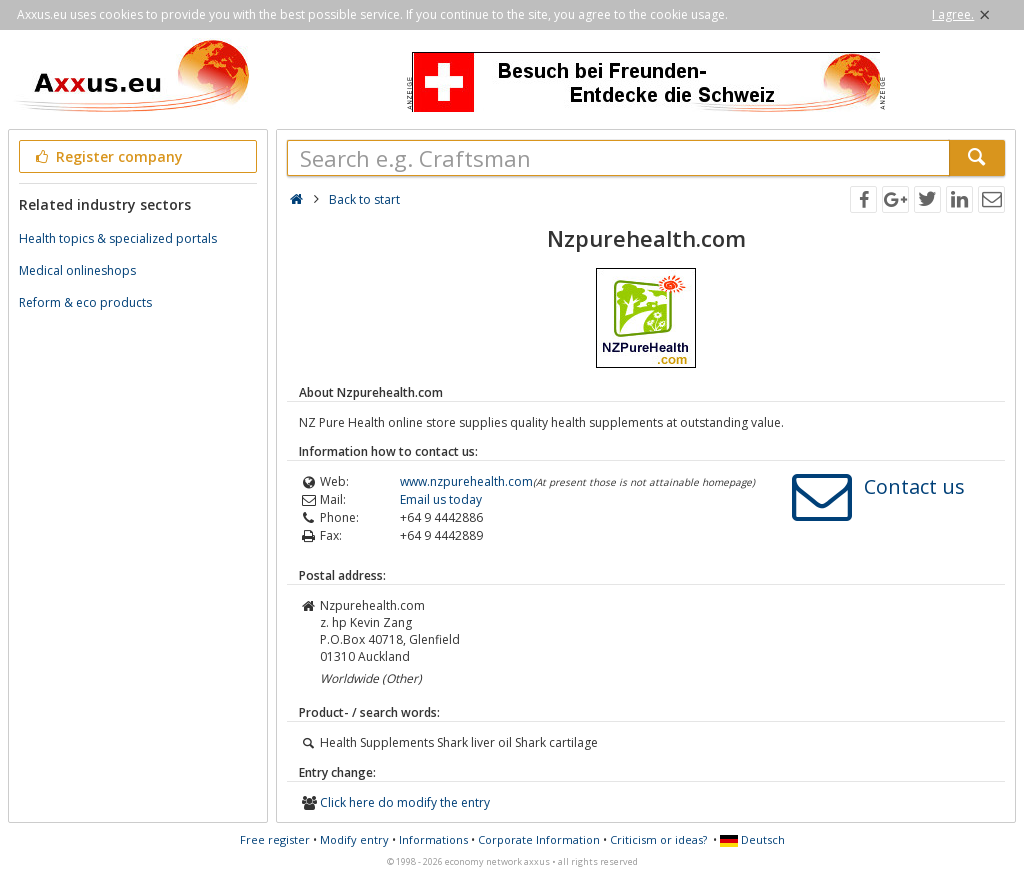 Image resolution: width=1024 pixels, height=875 pixels. Describe the element at coordinates (658, 839) in the screenshot. I see `Criticism or ideas?` at that location.